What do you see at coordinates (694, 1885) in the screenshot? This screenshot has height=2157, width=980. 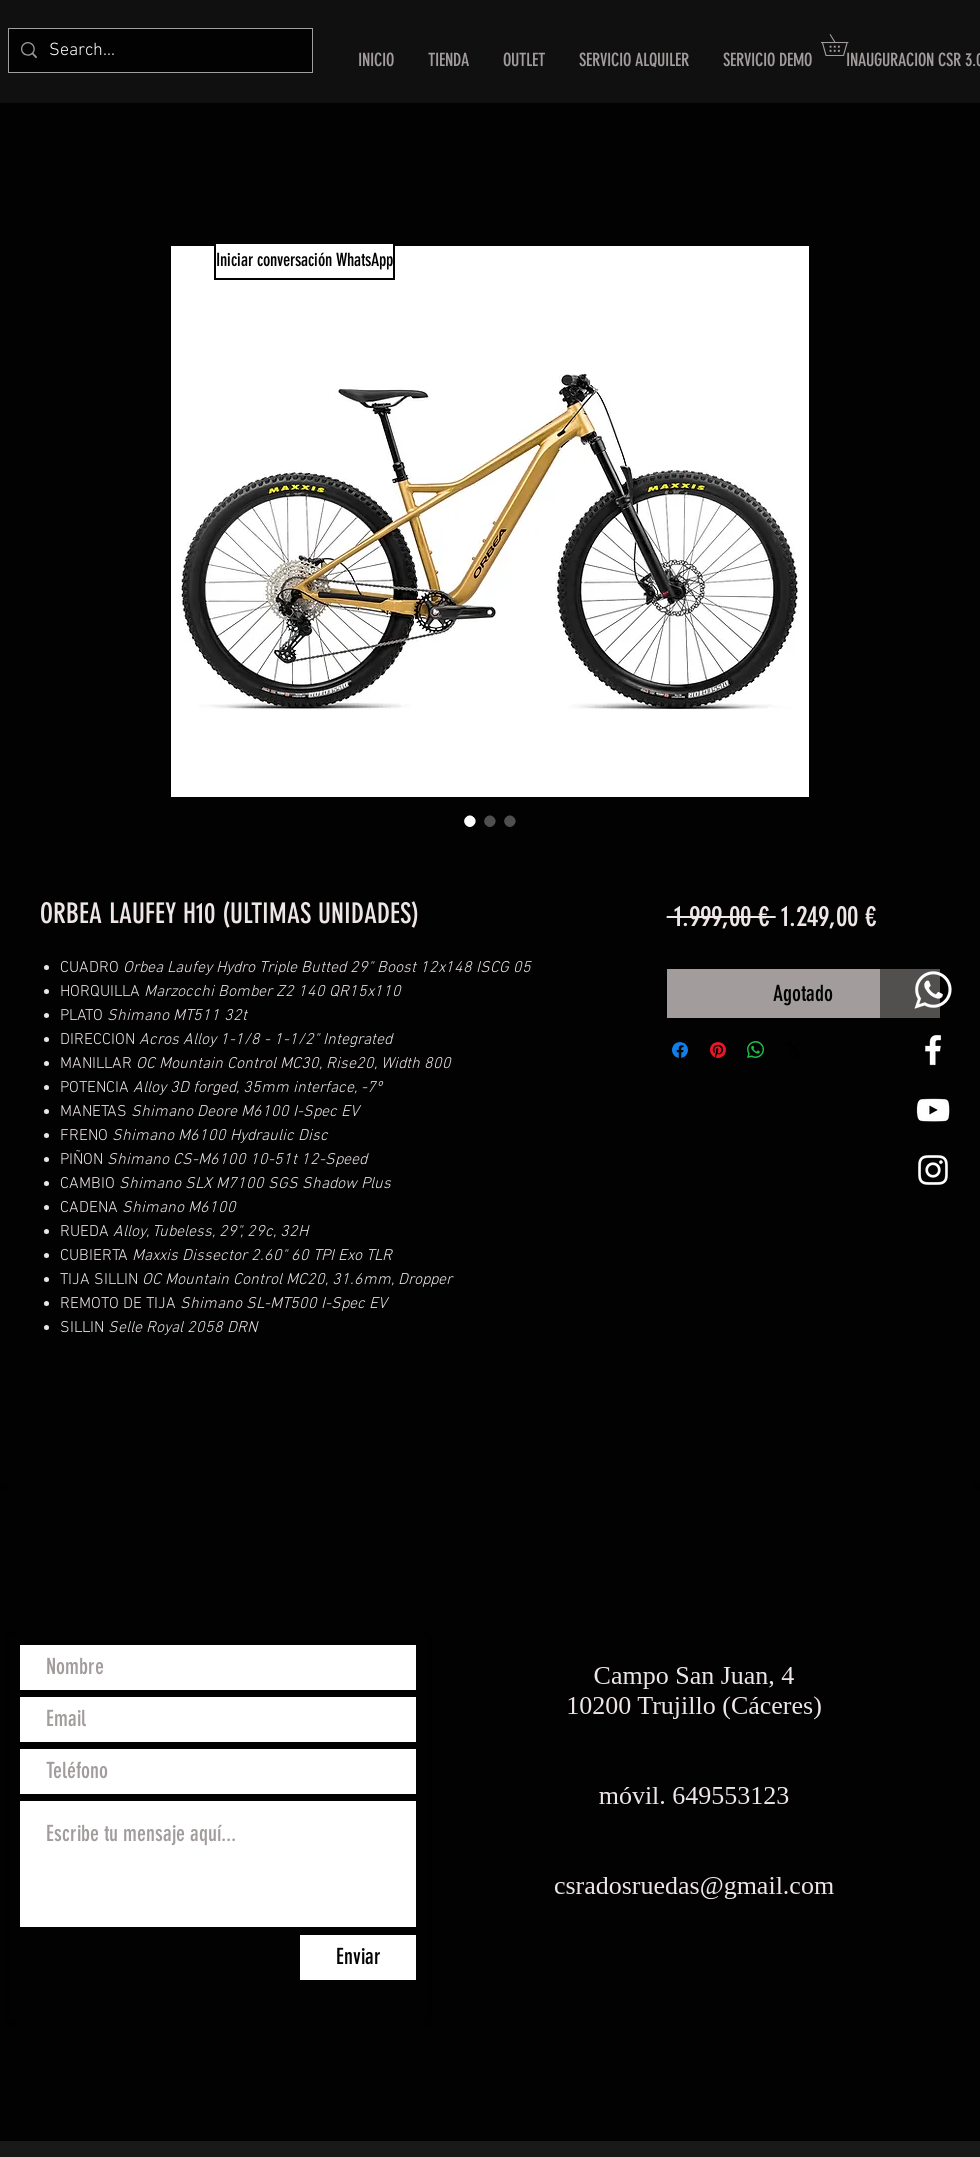 I see `csradosruedas@gmail.com` at bounding box center [694, 1885].